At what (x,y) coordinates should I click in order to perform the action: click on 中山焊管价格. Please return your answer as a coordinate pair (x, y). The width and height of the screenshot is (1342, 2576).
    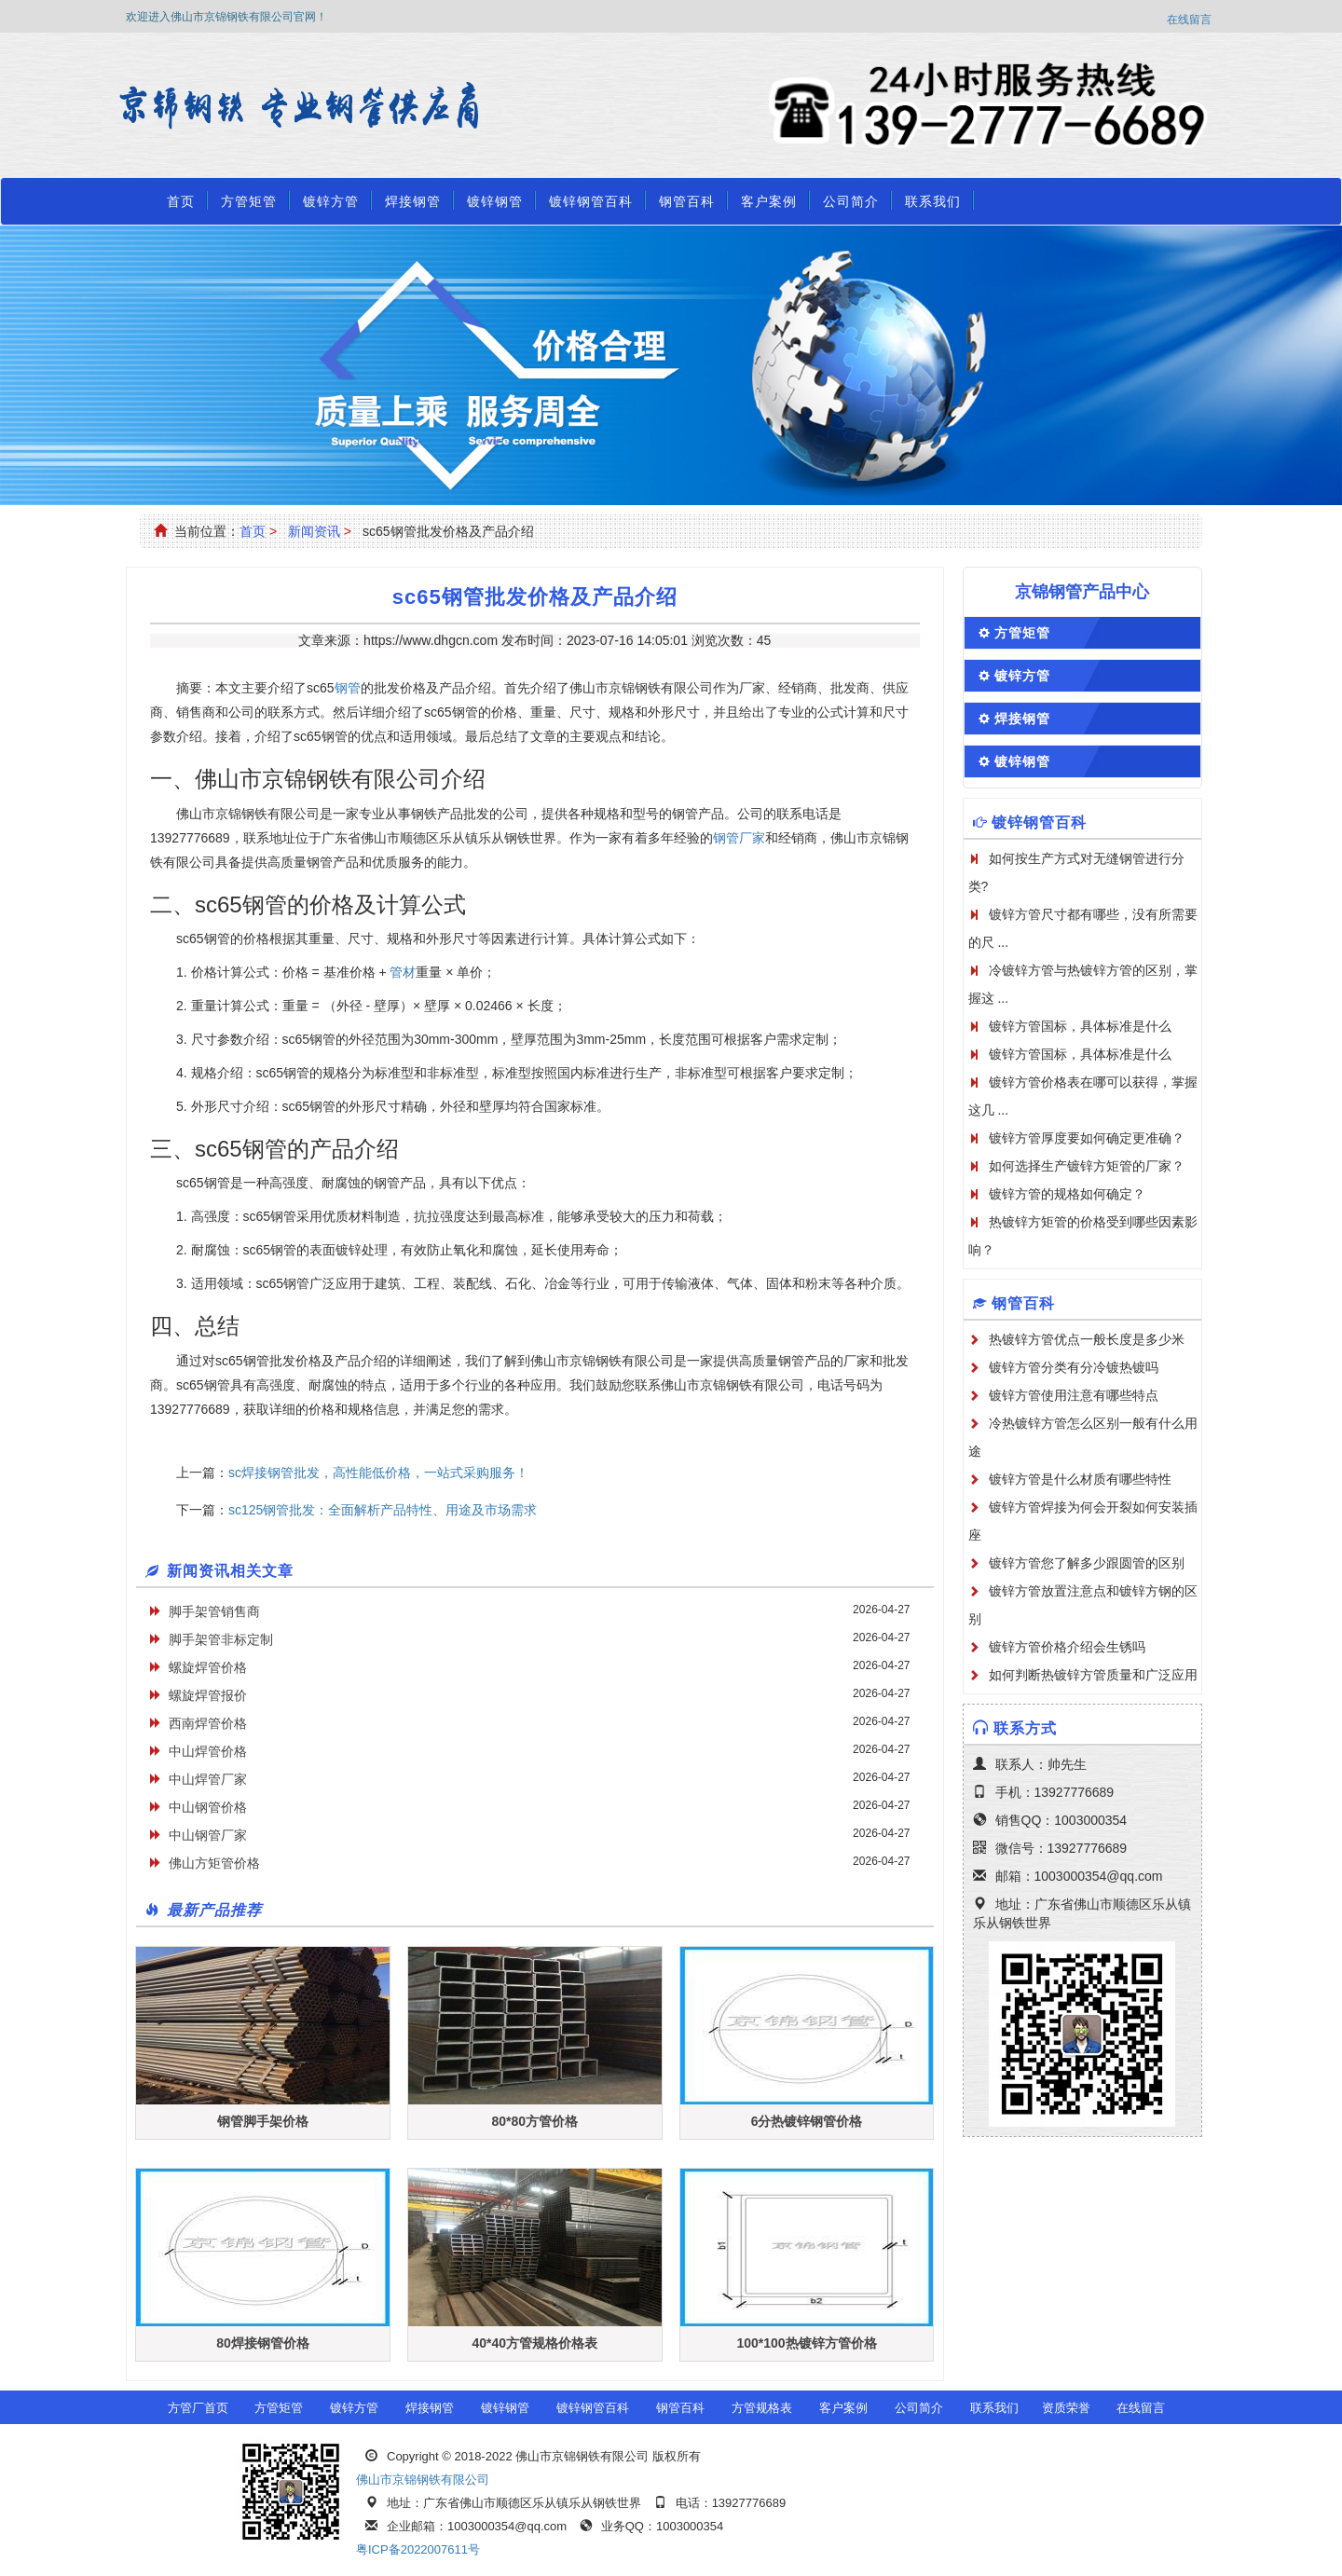
    Looking at the image, I should click on (208, 1751).